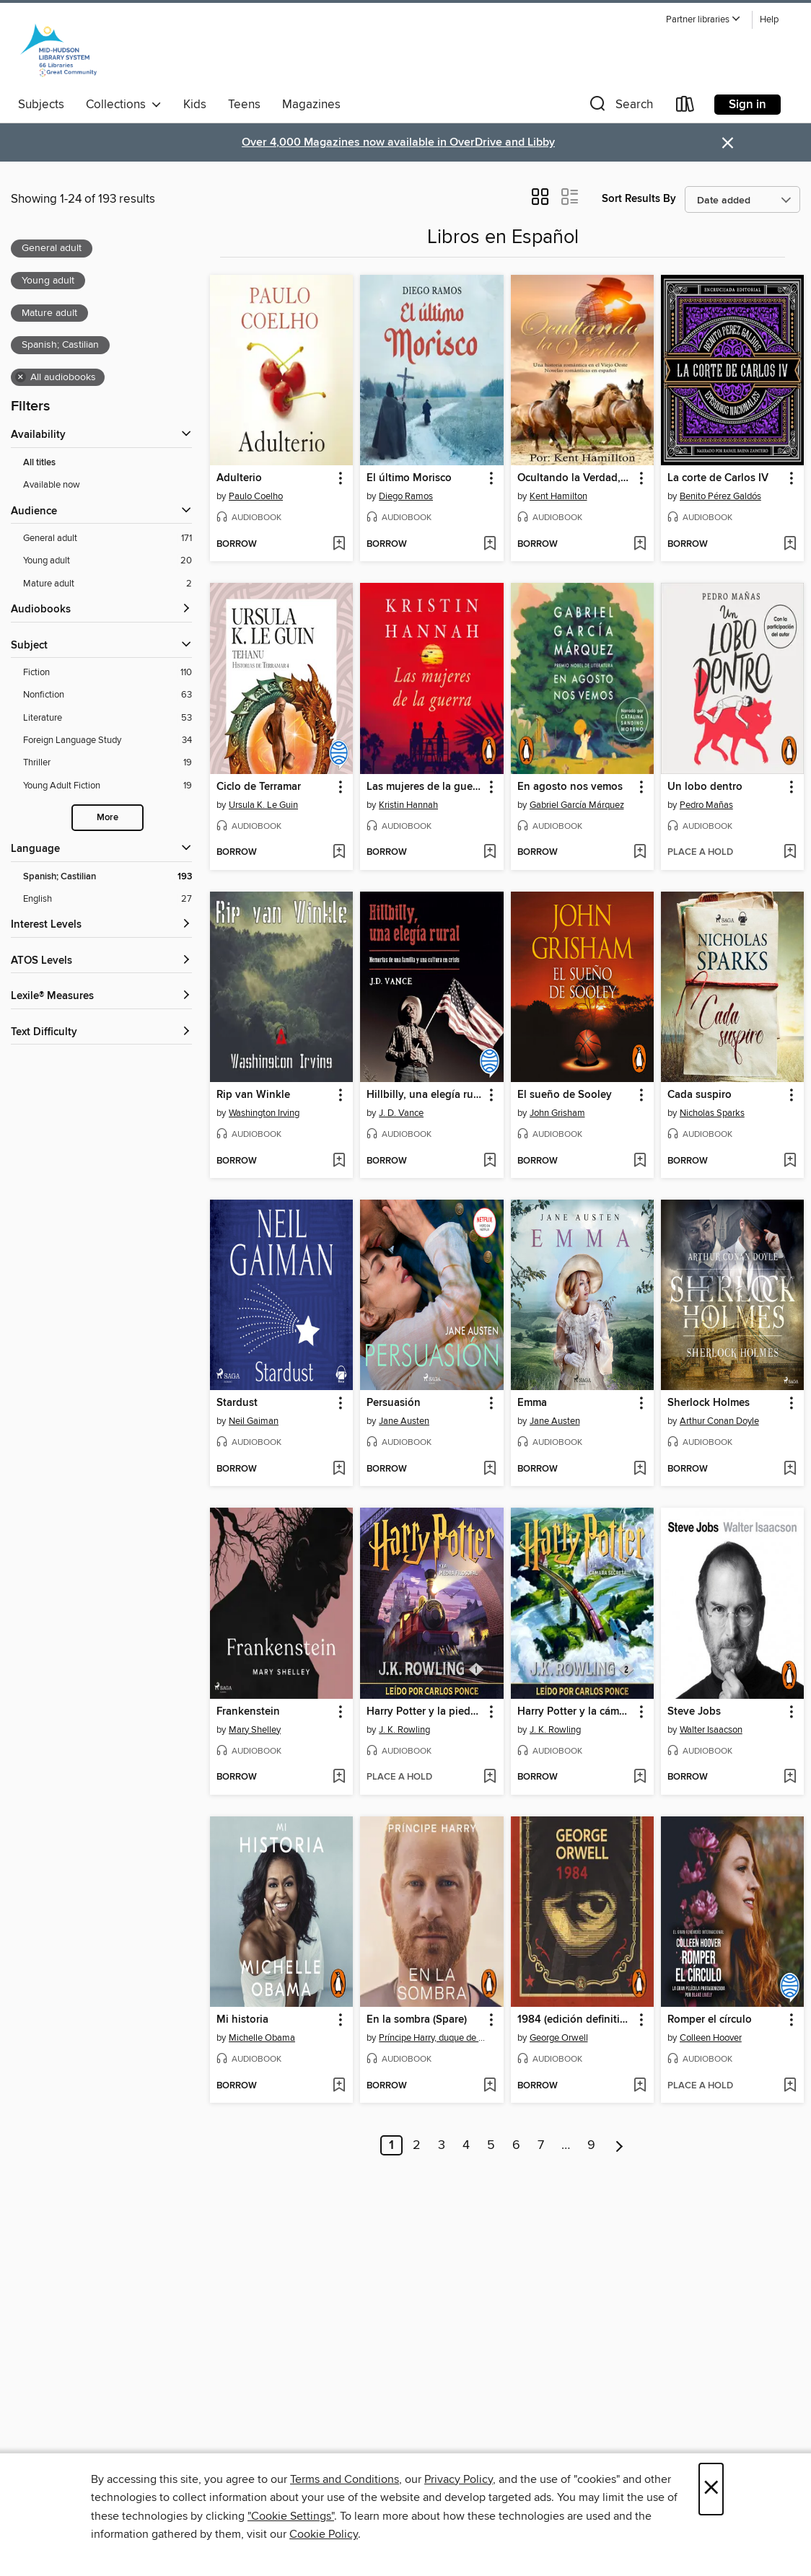 The width and height of the screenshot is (811, 2576). I want to click on Collections [button], so click(124, 105).